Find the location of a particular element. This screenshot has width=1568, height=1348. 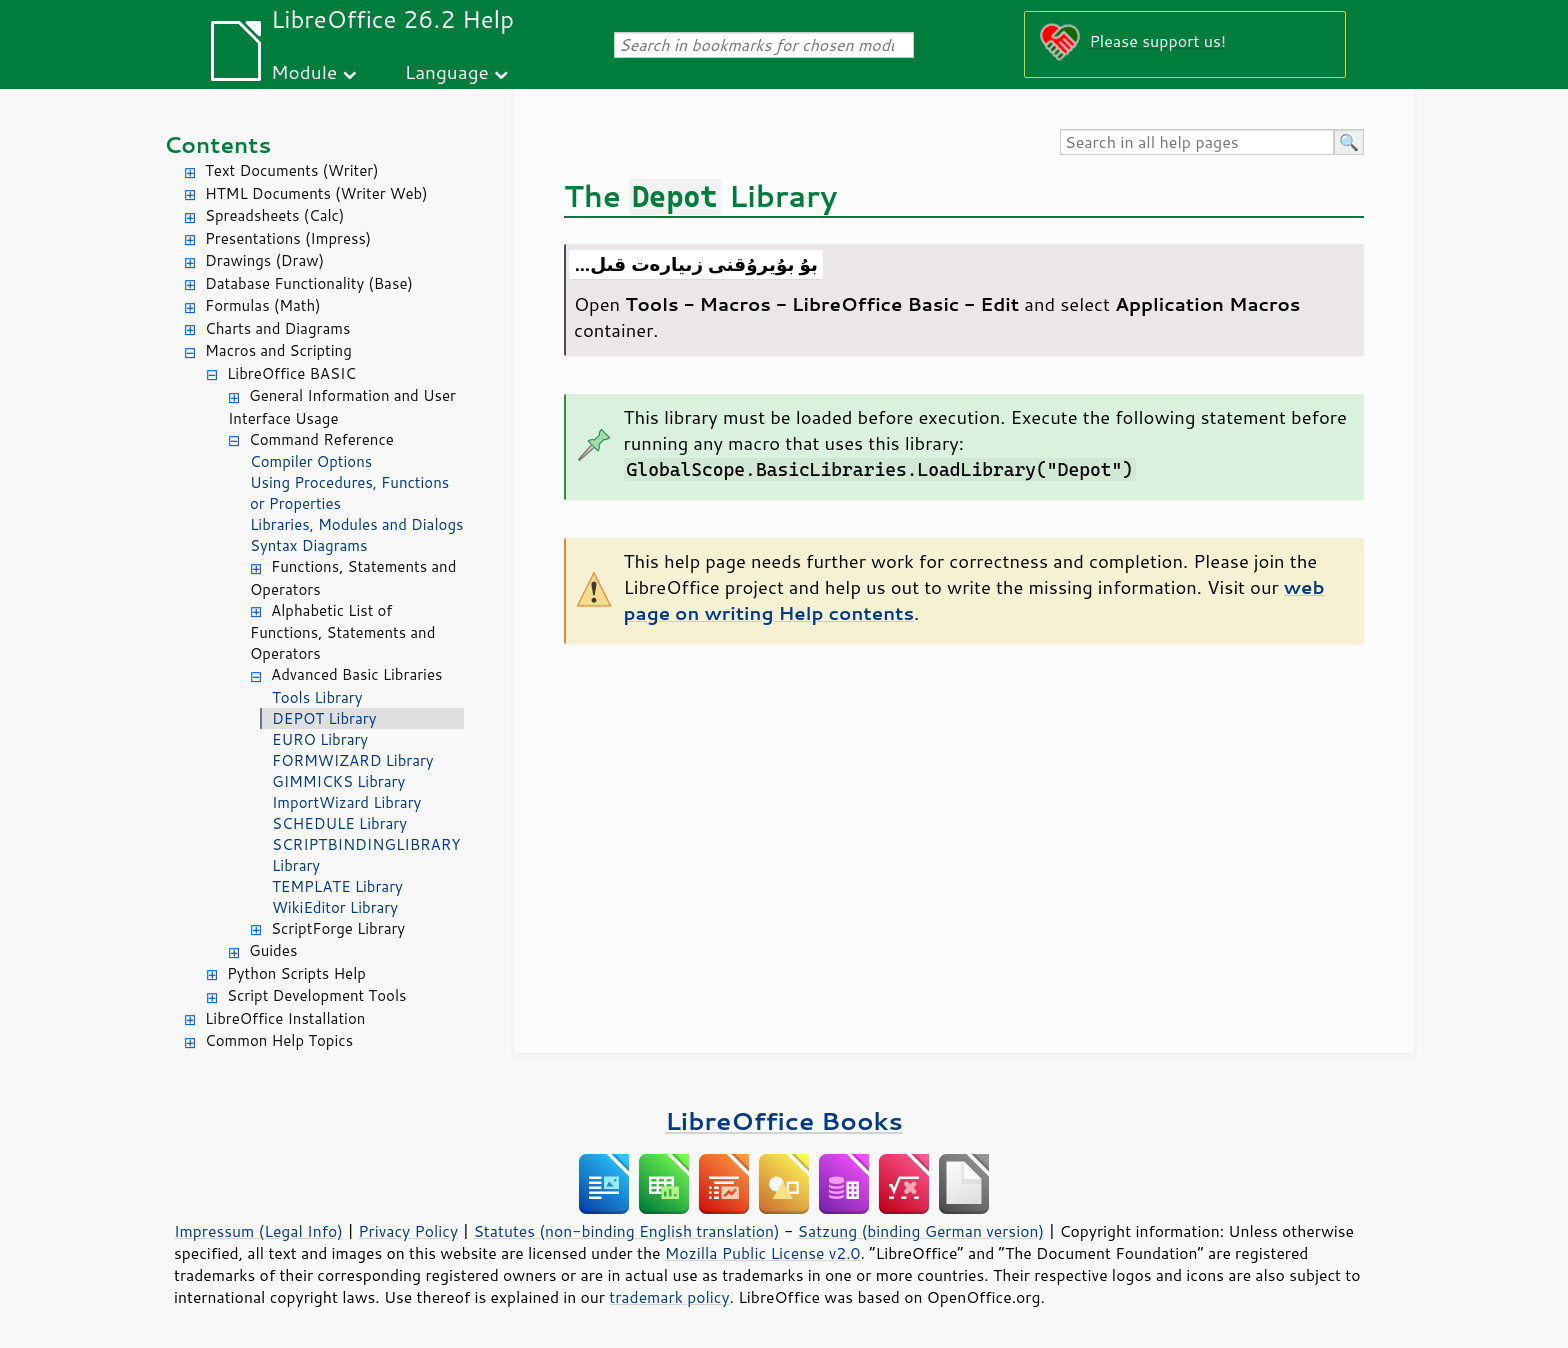

Charts and Diagrams is located at coordinates (277, 328).